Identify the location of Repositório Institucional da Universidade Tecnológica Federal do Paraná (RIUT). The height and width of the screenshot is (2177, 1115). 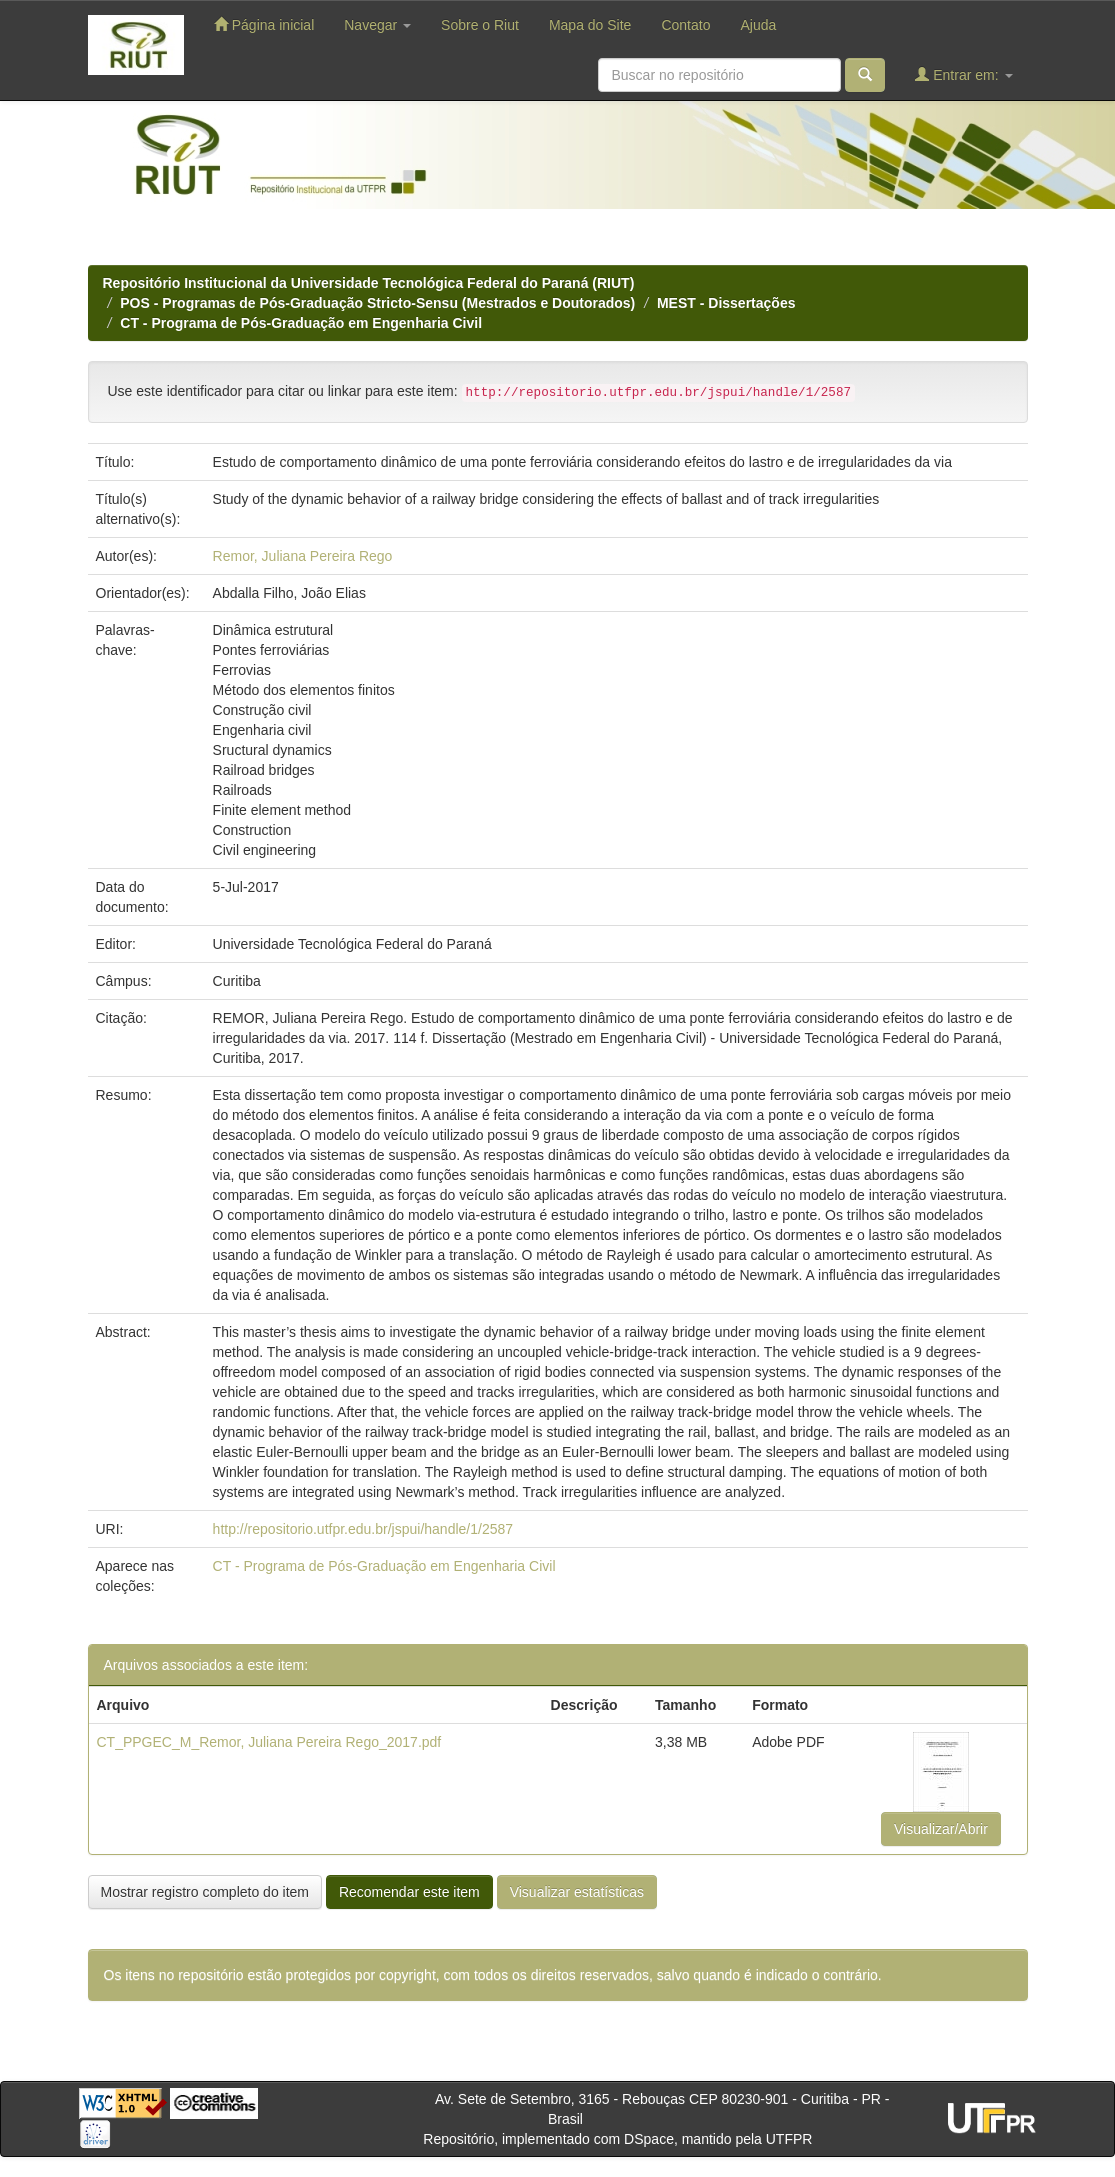
(369, 283).